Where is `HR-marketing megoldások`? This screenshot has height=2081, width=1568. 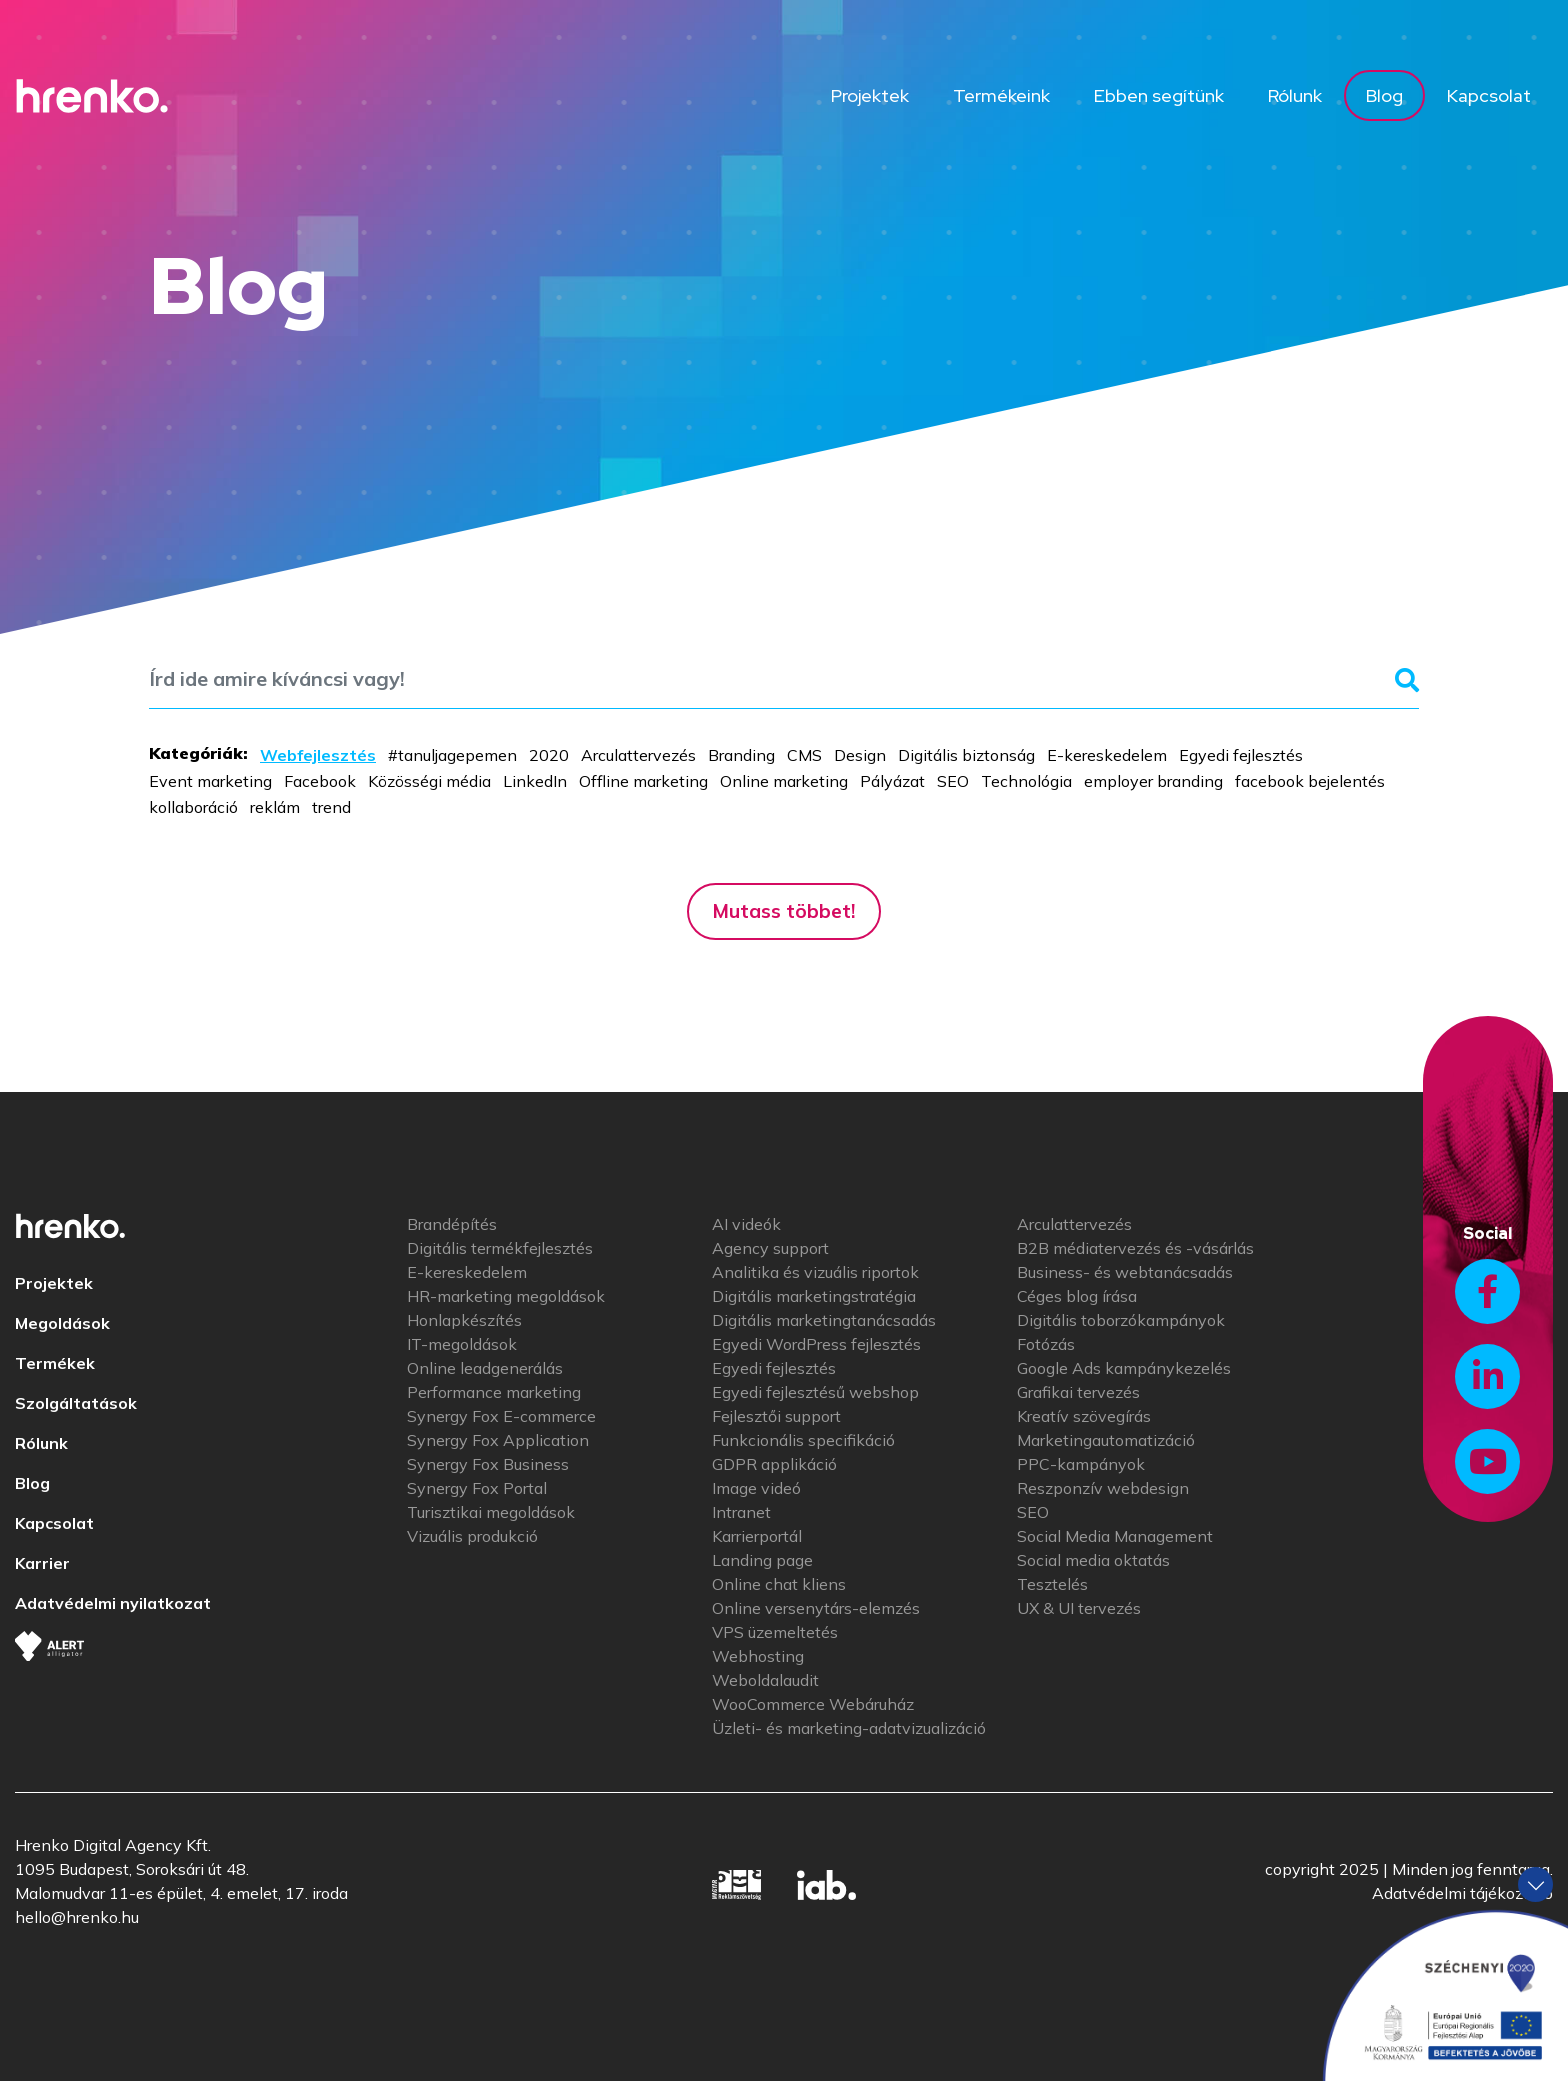
HR-marketing megoldások is located at coordinates (506, 1296).